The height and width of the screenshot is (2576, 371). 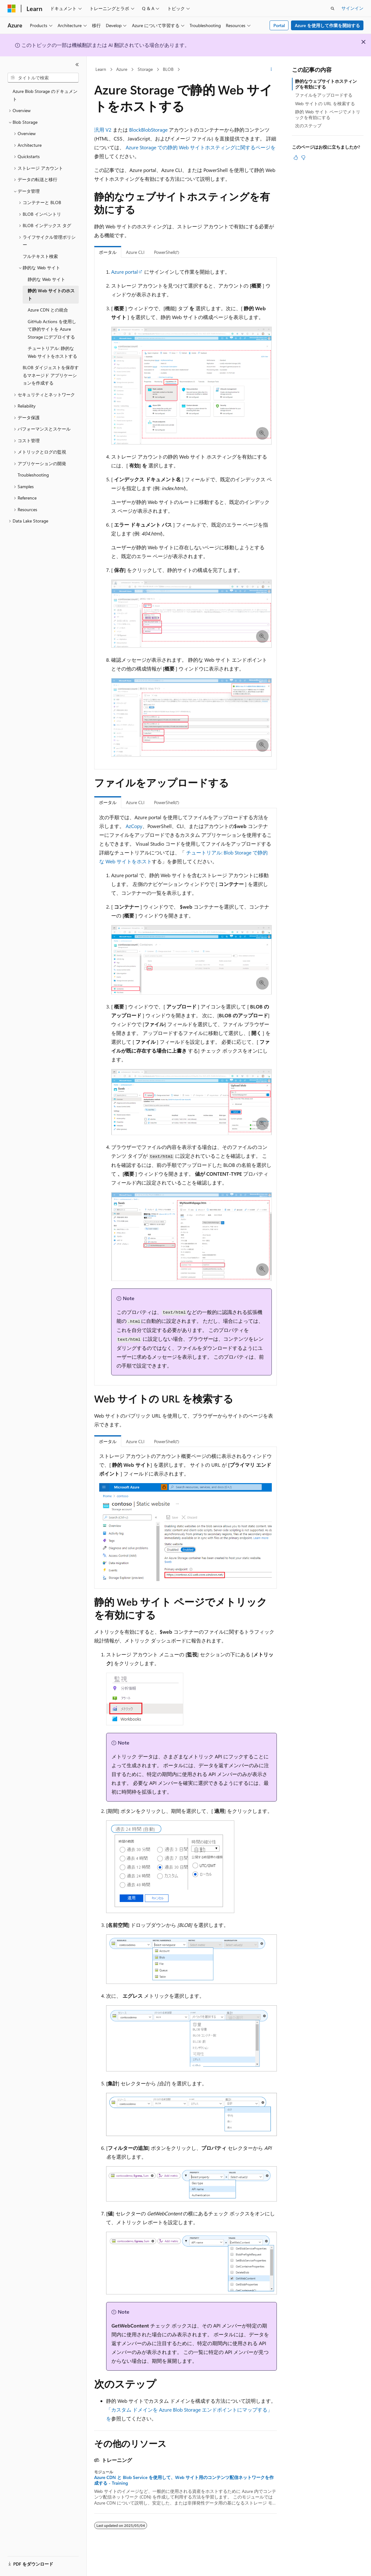 I want to click on Web サイトの URL を検索する, so click(x=325, y=103).